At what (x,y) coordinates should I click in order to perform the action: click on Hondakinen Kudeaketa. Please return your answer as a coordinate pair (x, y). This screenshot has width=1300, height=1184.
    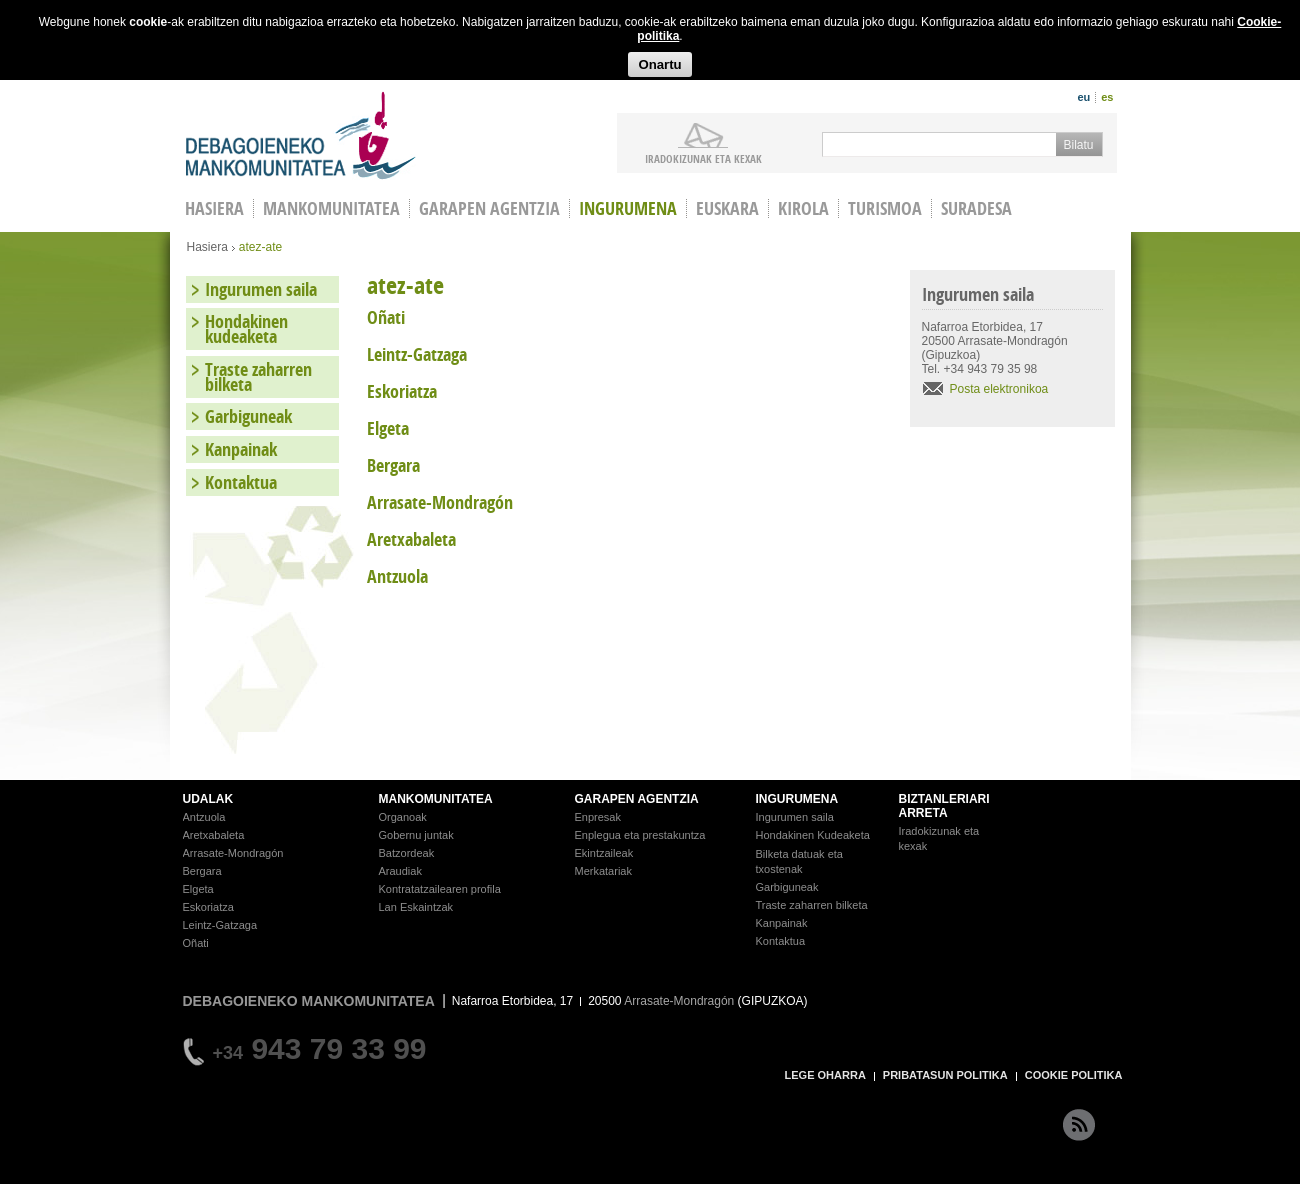
    Looking at the image, I should click on (813, 835).